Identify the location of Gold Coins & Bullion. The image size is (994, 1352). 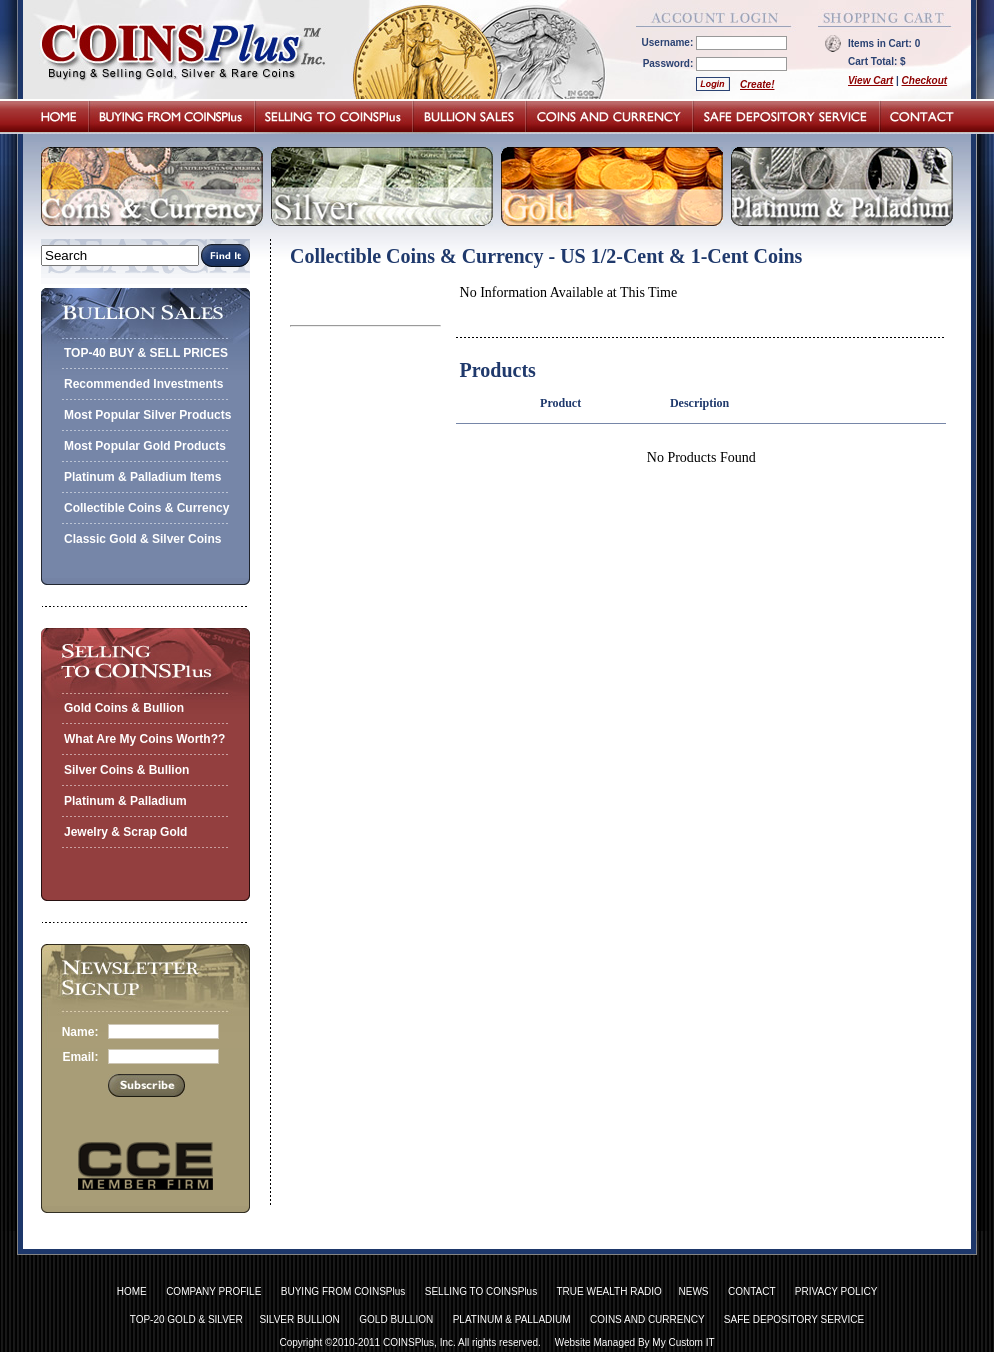
(124, 708).